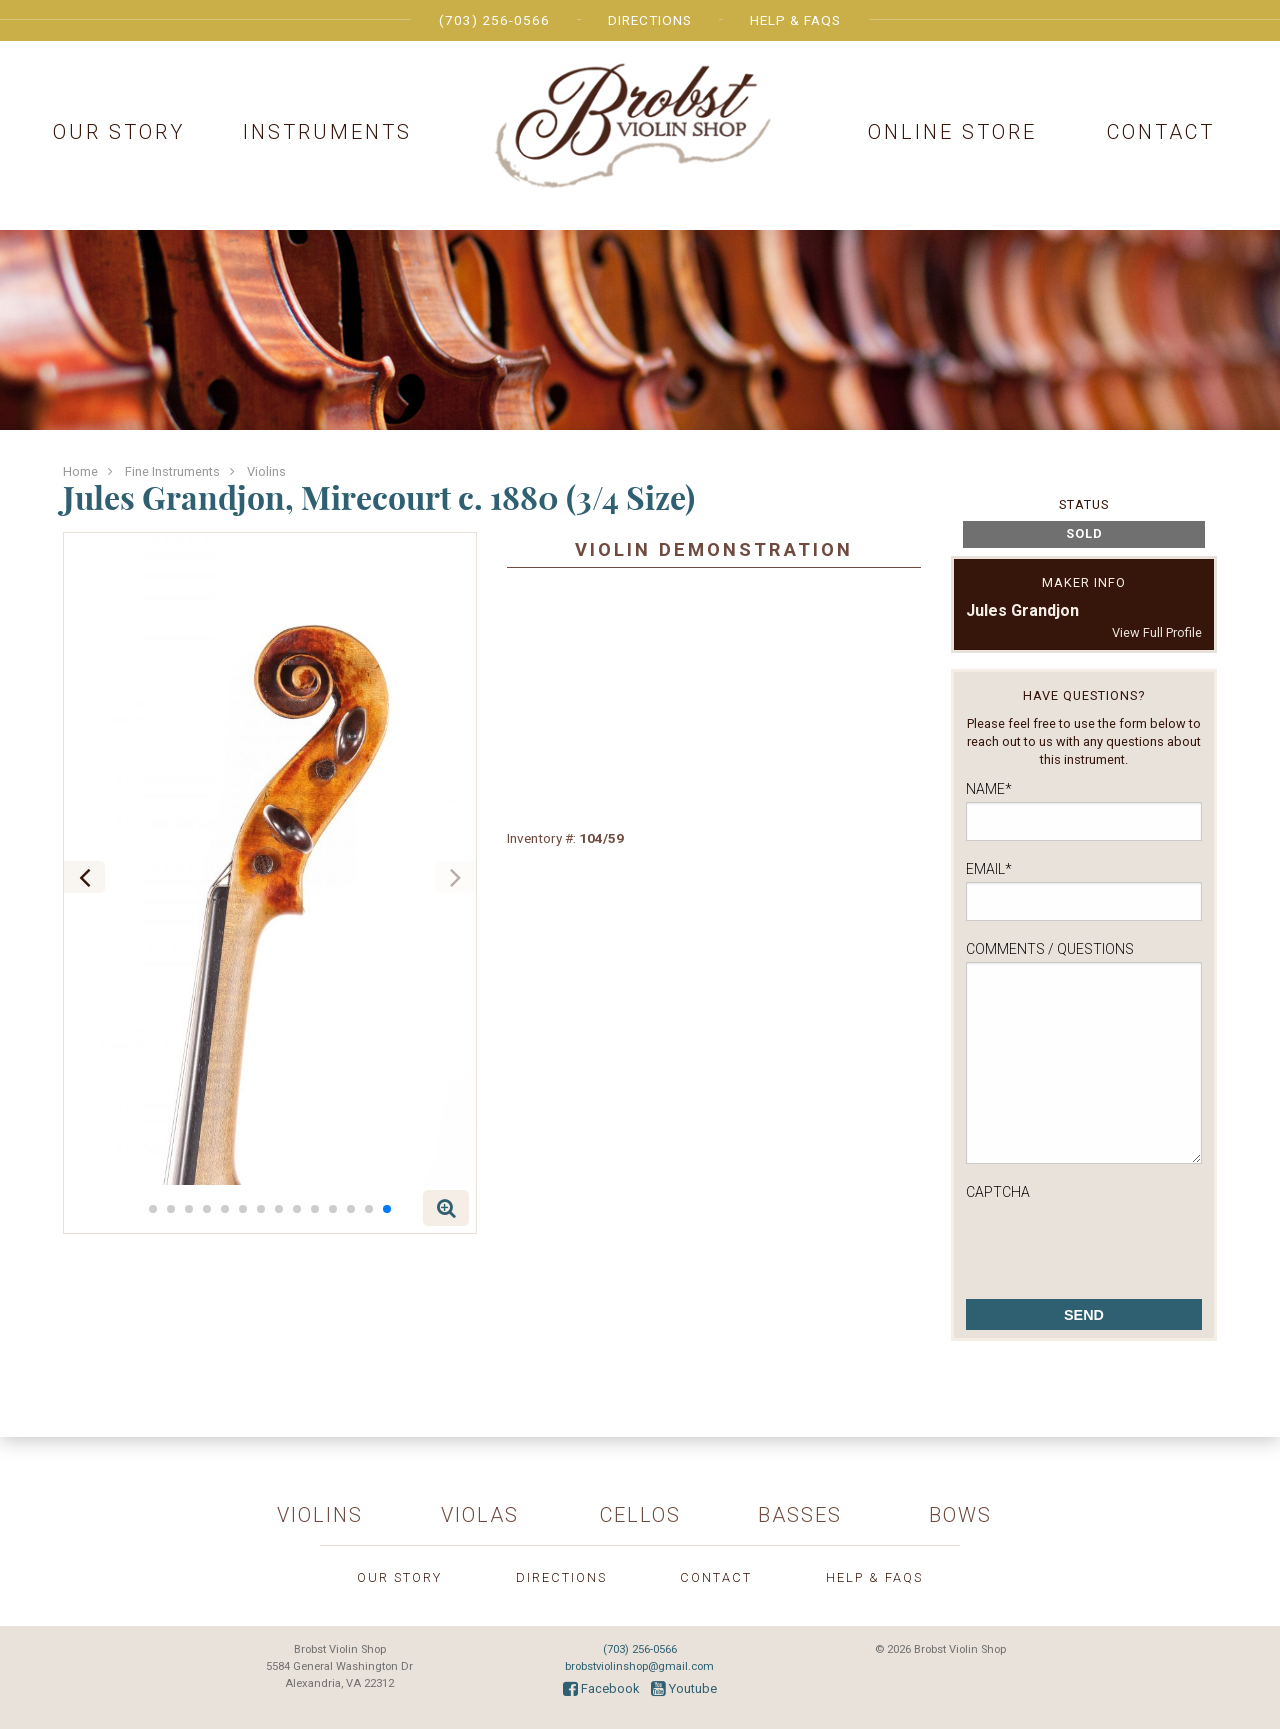  Describe the element at coordinates (989, 789) in the screenshot. I see `Name` at that location.